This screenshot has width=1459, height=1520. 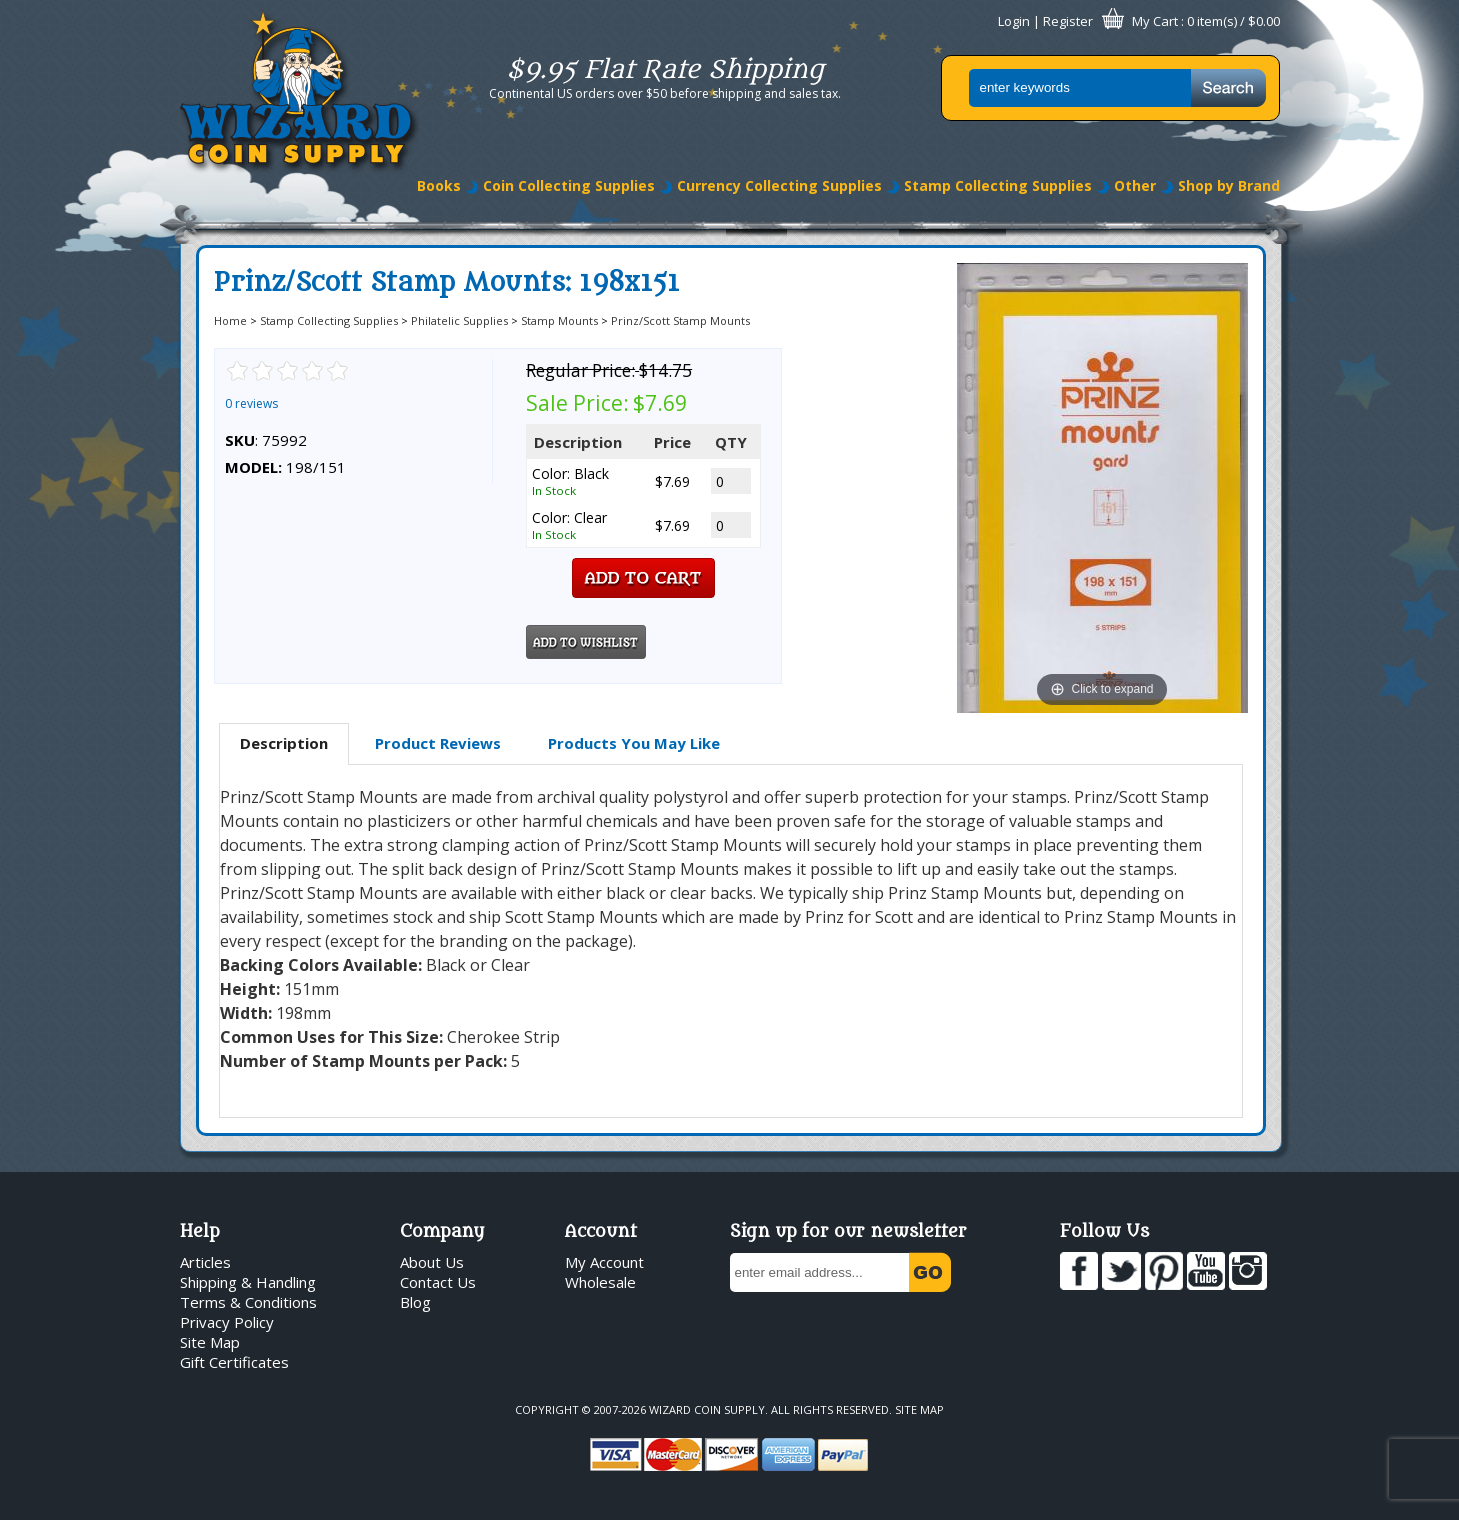 What do you see at coordinates (680, 320) in the screenshot?
I see `Prinz/Scott Stamp Mounts` at bounding box center [680, 320].